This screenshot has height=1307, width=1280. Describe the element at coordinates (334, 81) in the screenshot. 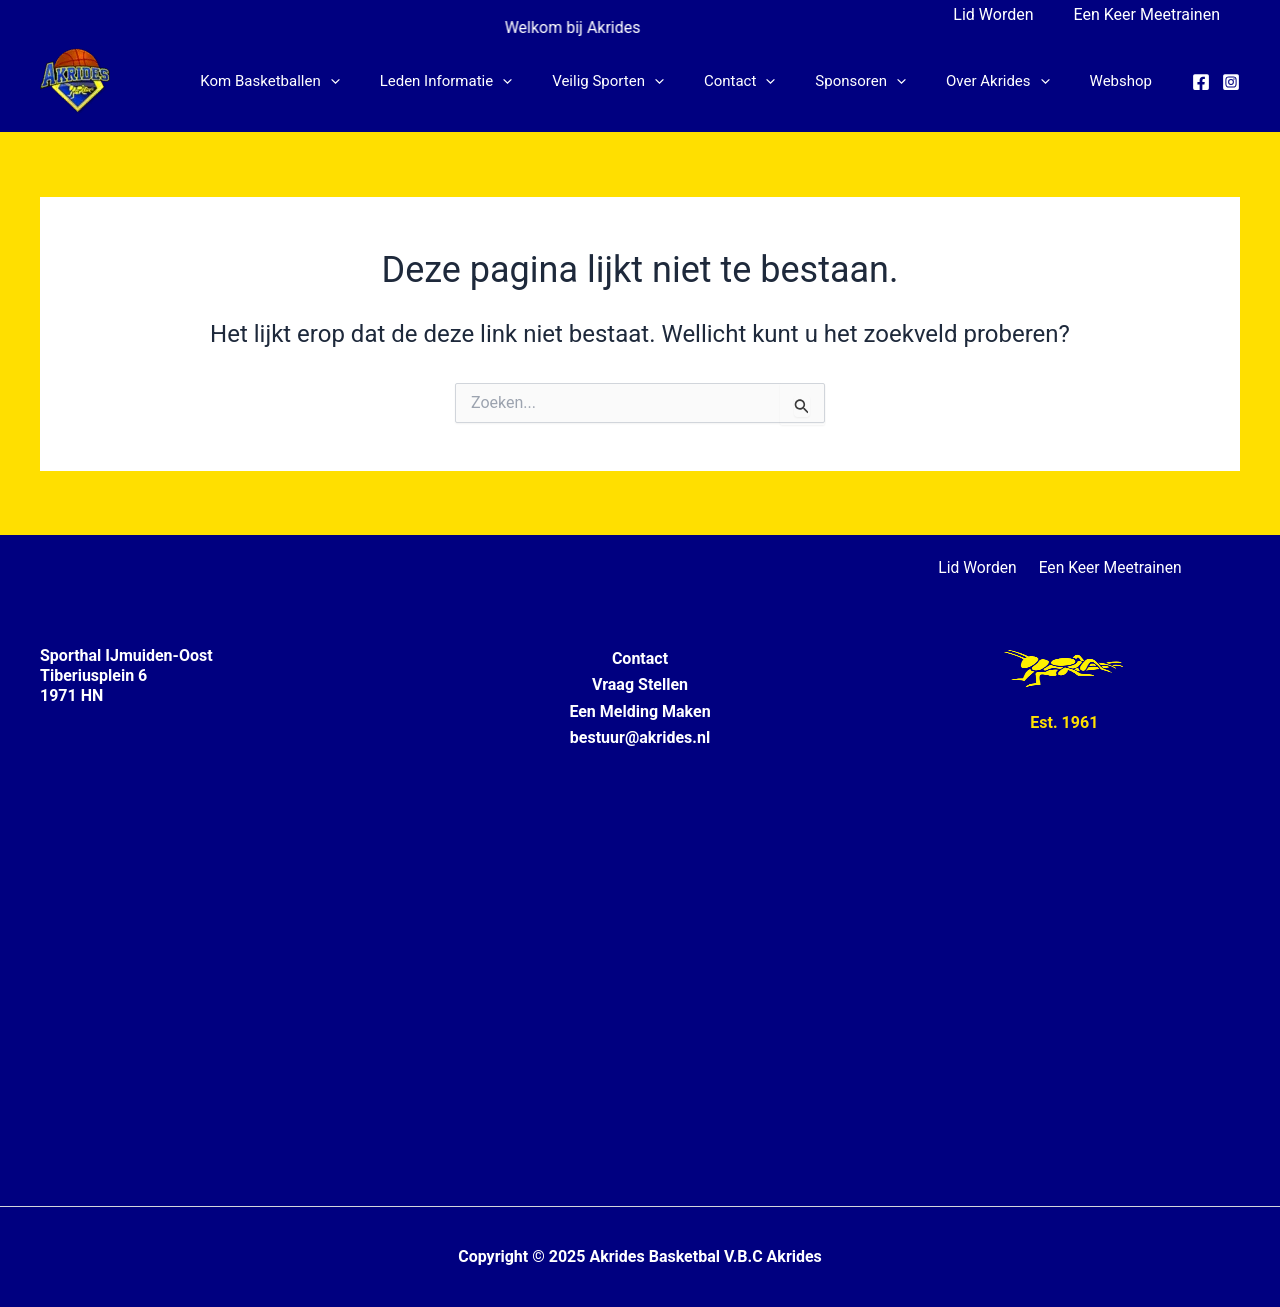

I see `Kom Basketballen` at that location.